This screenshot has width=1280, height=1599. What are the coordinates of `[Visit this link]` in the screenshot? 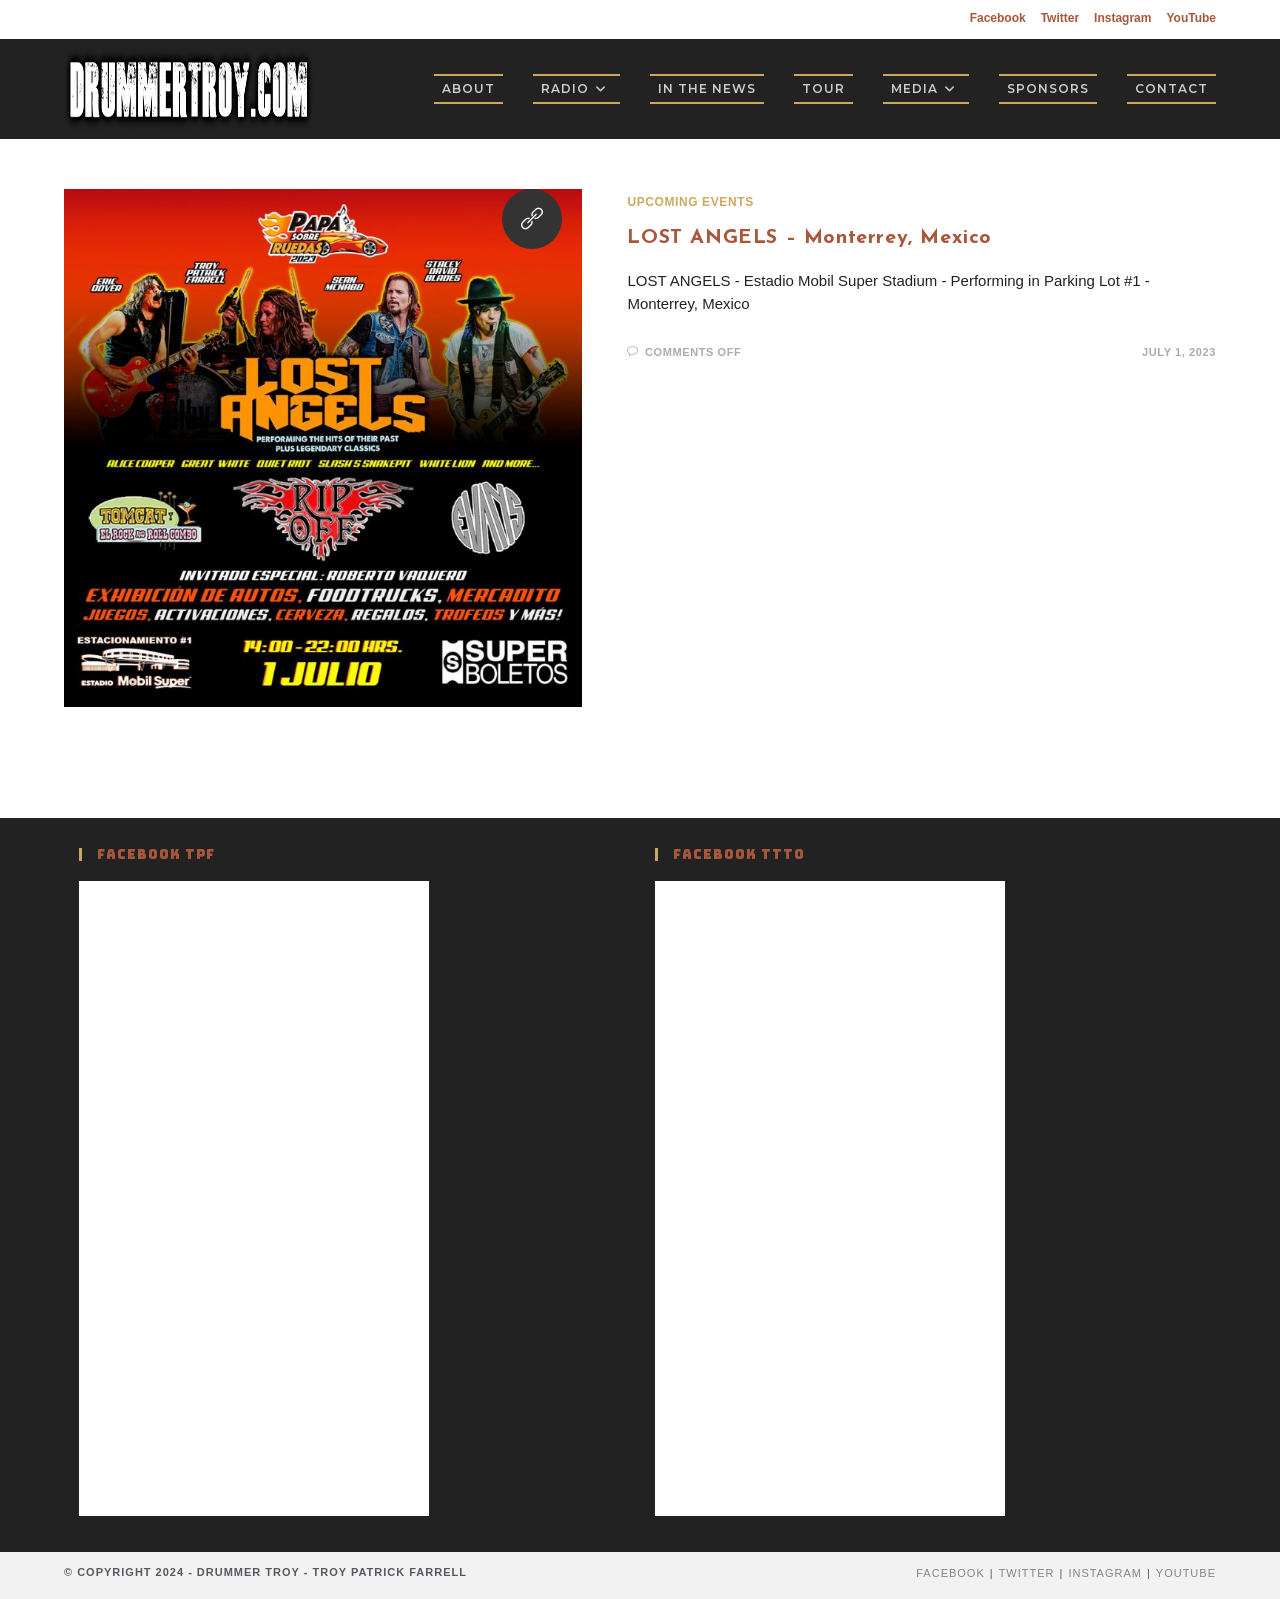 It's located at (532, 219).